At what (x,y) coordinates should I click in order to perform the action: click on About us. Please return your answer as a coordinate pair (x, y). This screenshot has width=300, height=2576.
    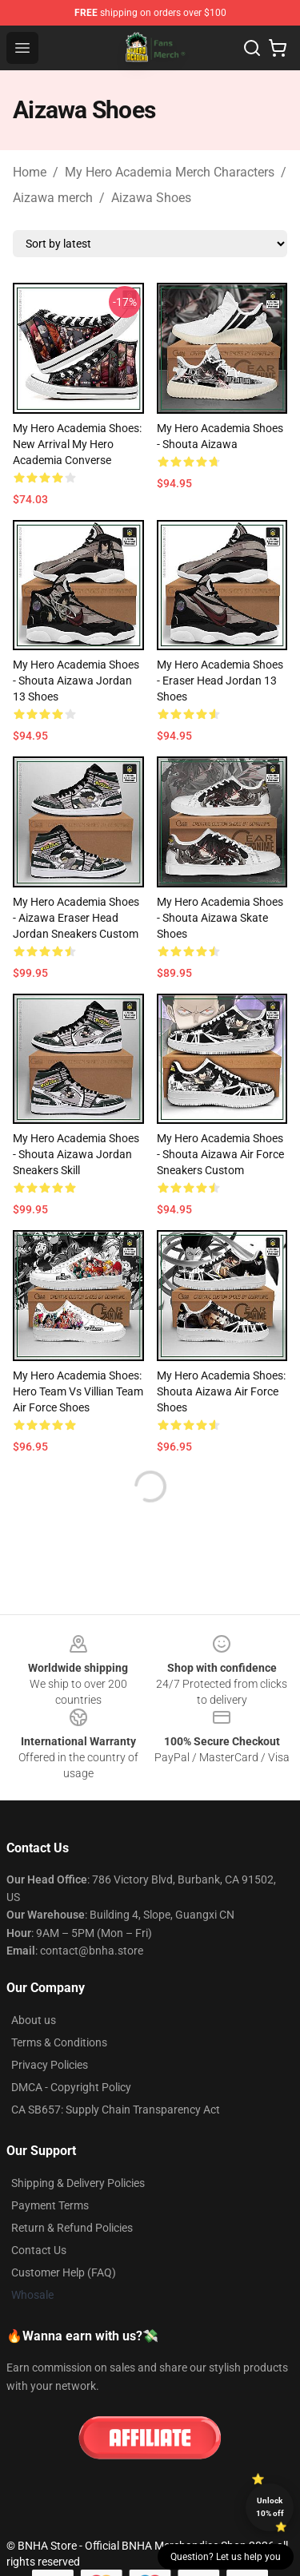
    Looking at the image, I should click on (33, 2020).